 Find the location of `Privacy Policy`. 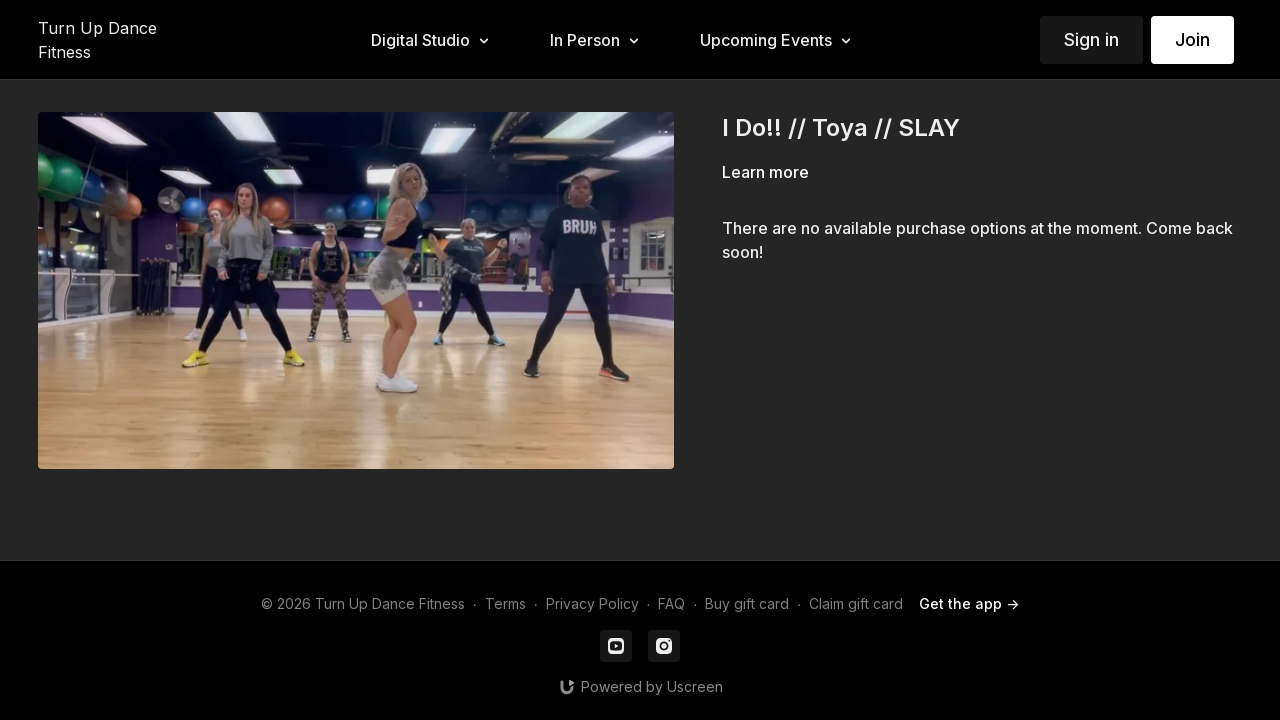

Privacy Policy is located at coordinates (592, 603).